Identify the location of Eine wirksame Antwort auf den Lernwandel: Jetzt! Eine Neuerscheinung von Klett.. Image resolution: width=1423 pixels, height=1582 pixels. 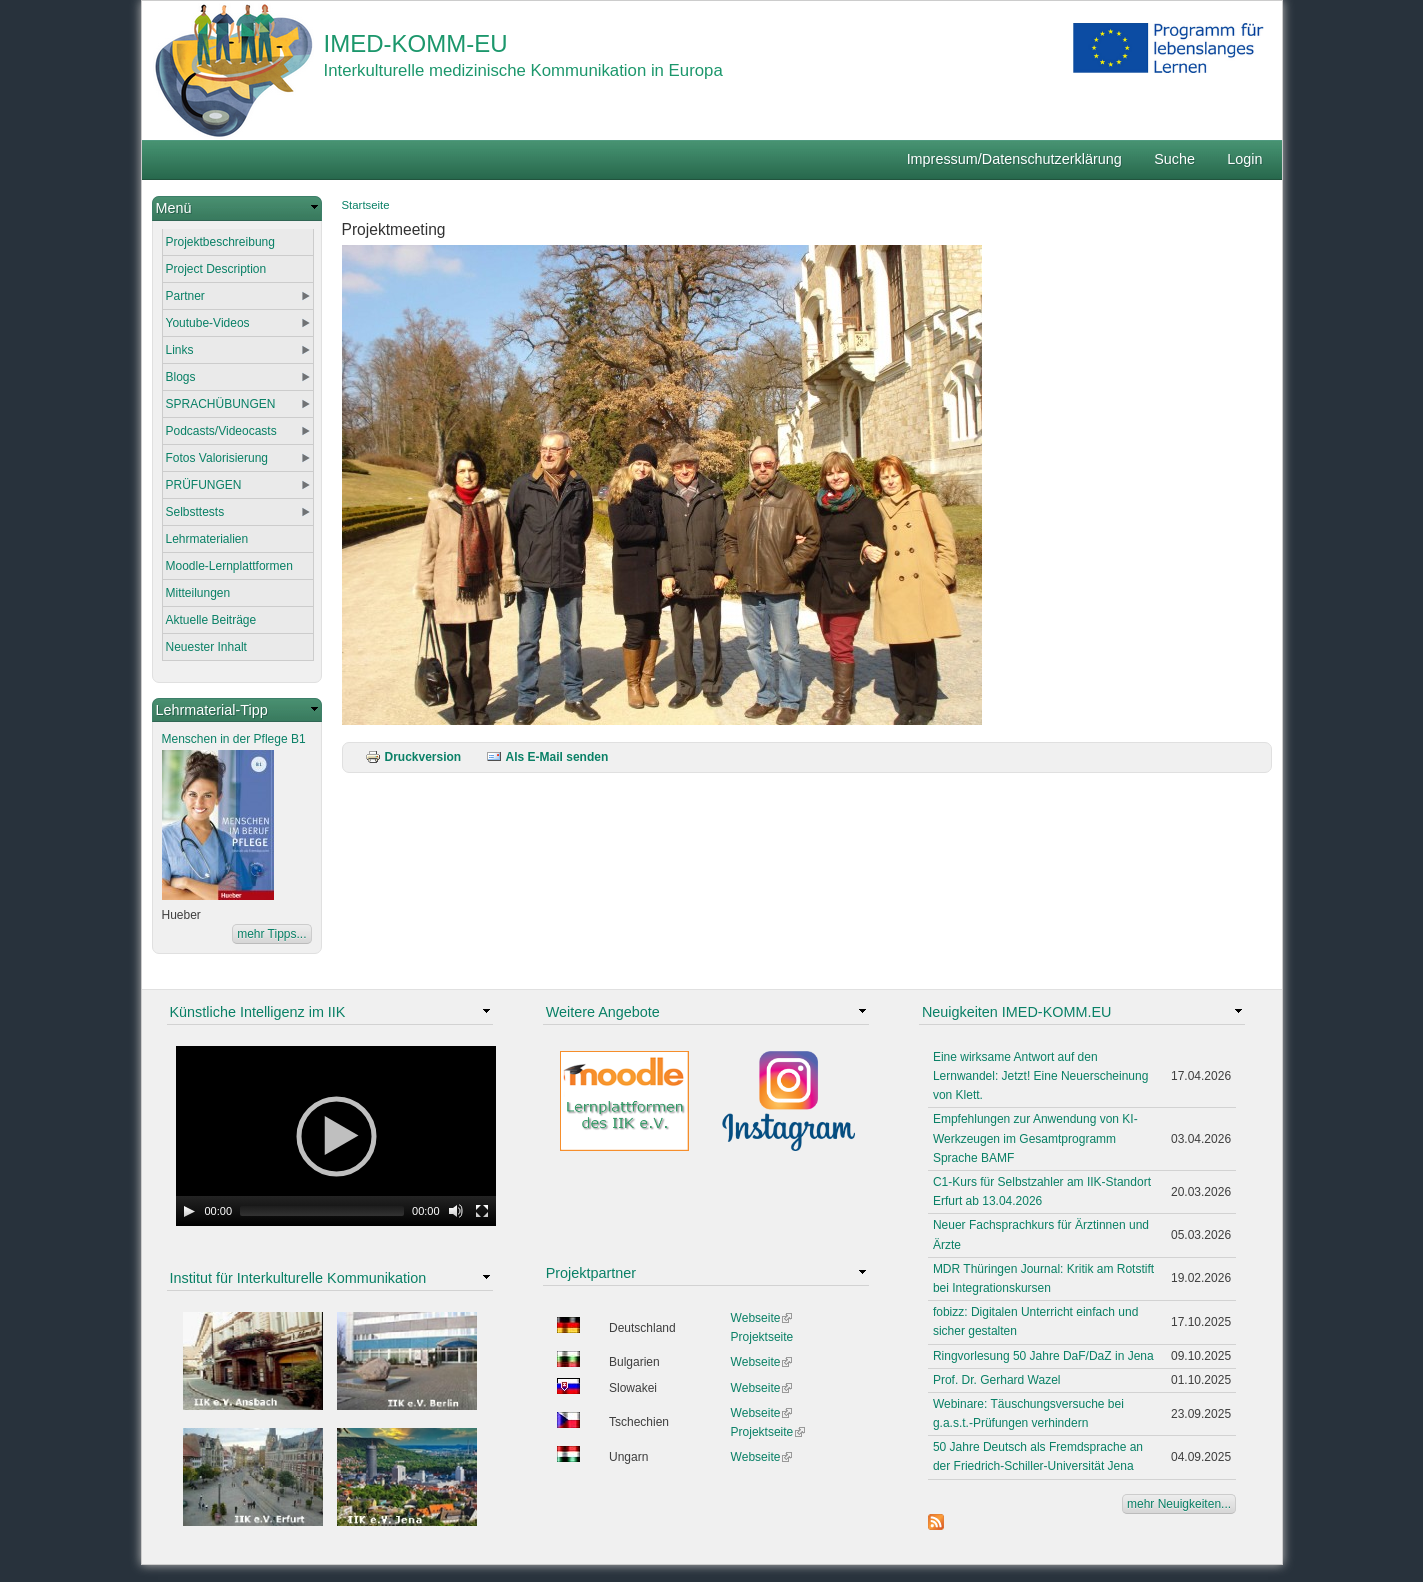
(1040, 1076).